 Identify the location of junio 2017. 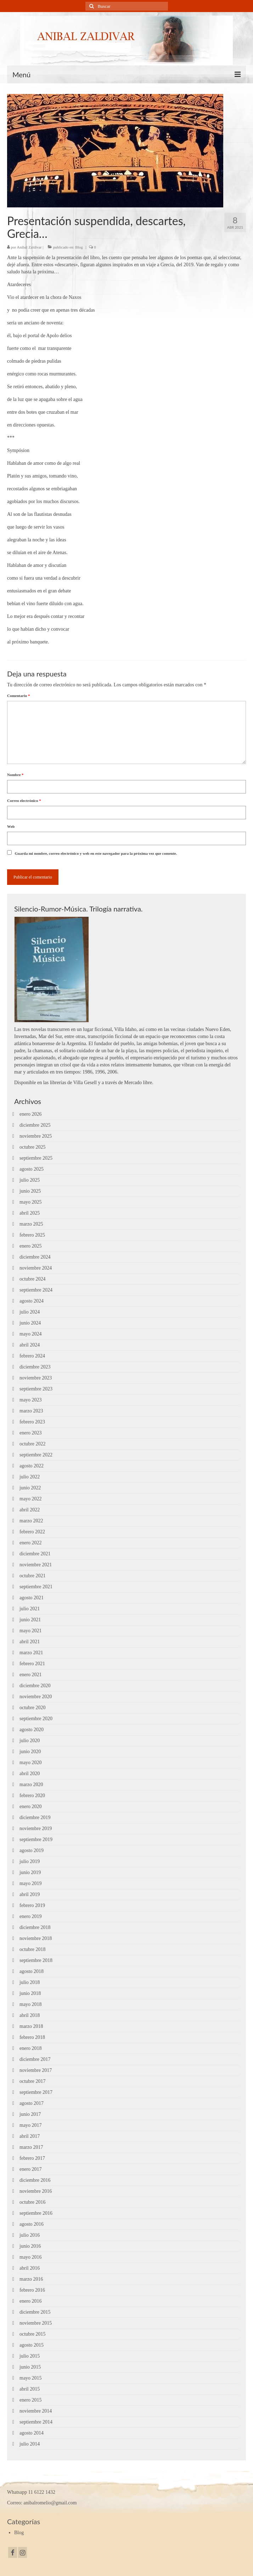
(30, 2114).